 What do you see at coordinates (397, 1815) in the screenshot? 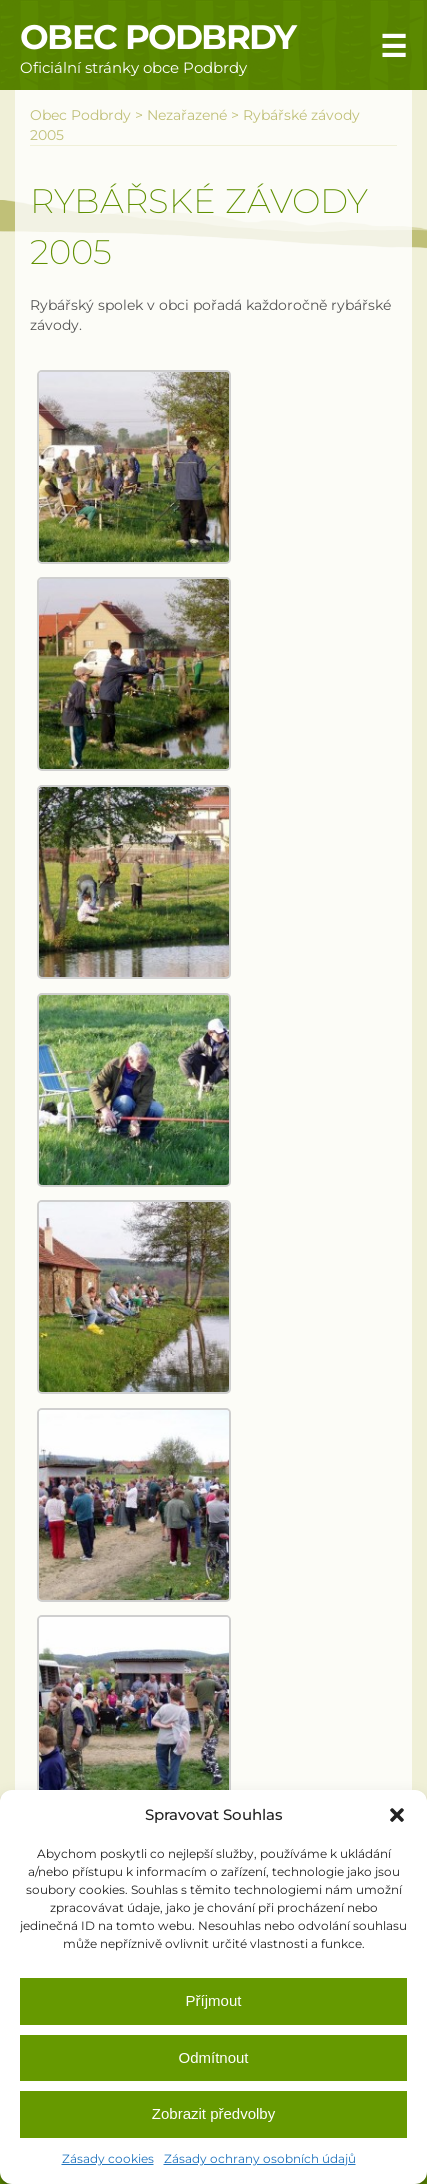
I see `[button]` at bounding box center [397, 1815].